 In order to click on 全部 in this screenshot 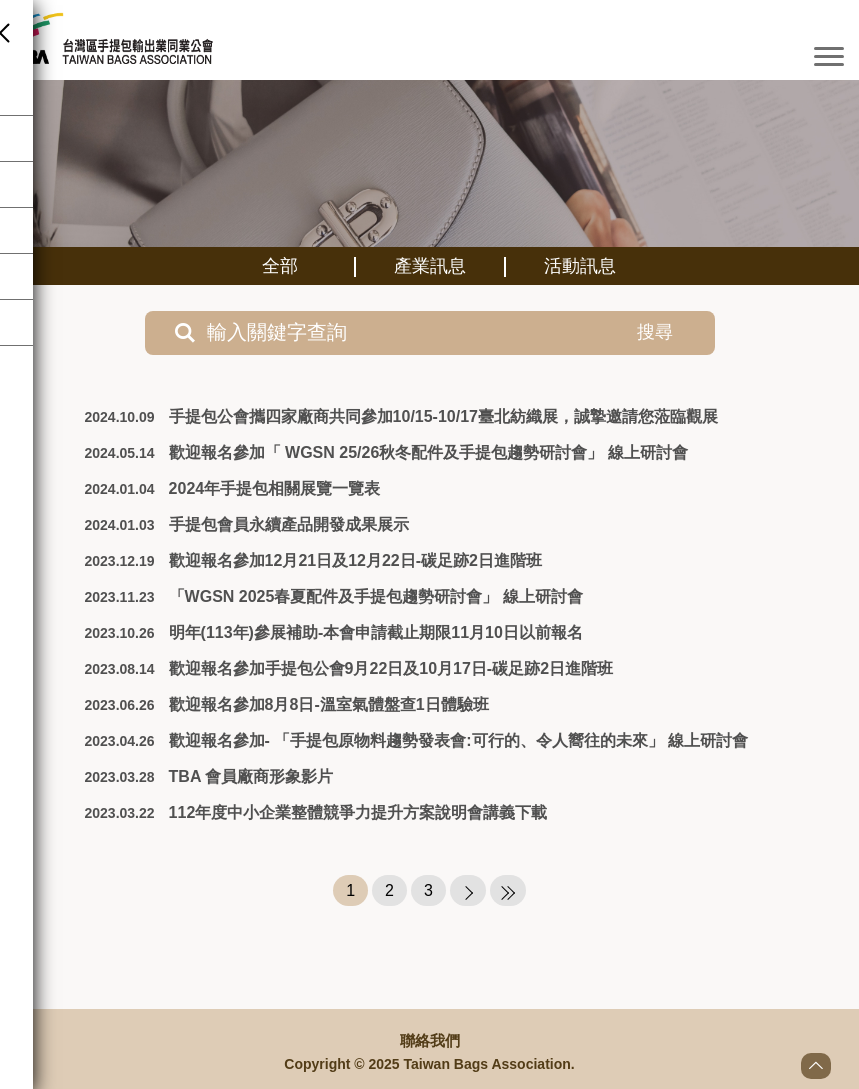, I will do `click(280, 266)`.